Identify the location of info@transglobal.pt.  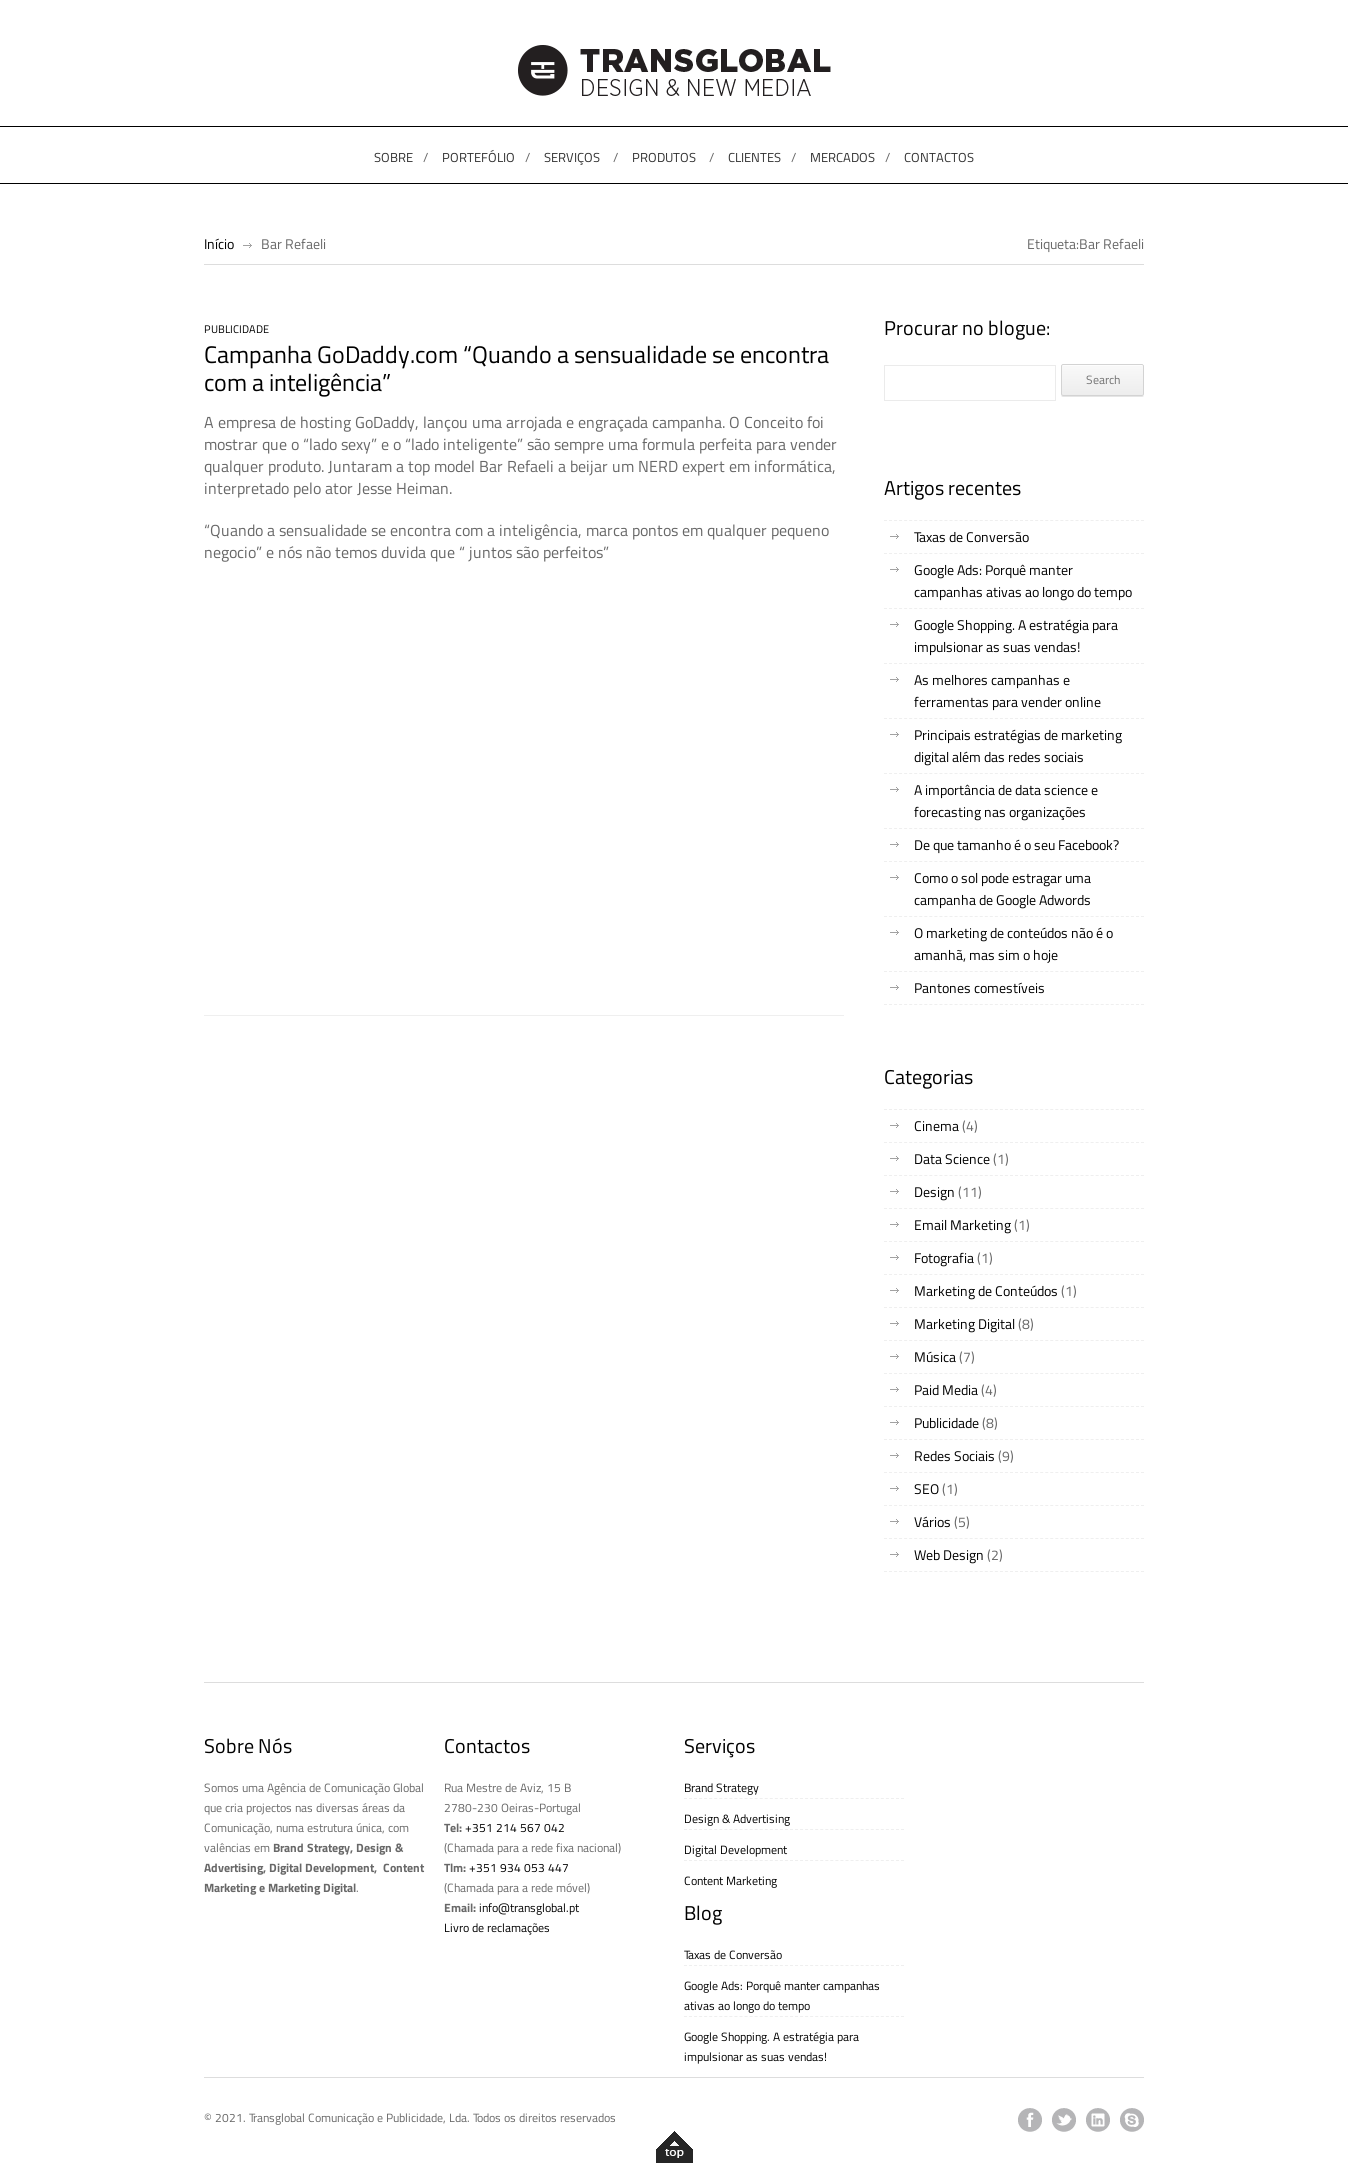
(529, 1907).